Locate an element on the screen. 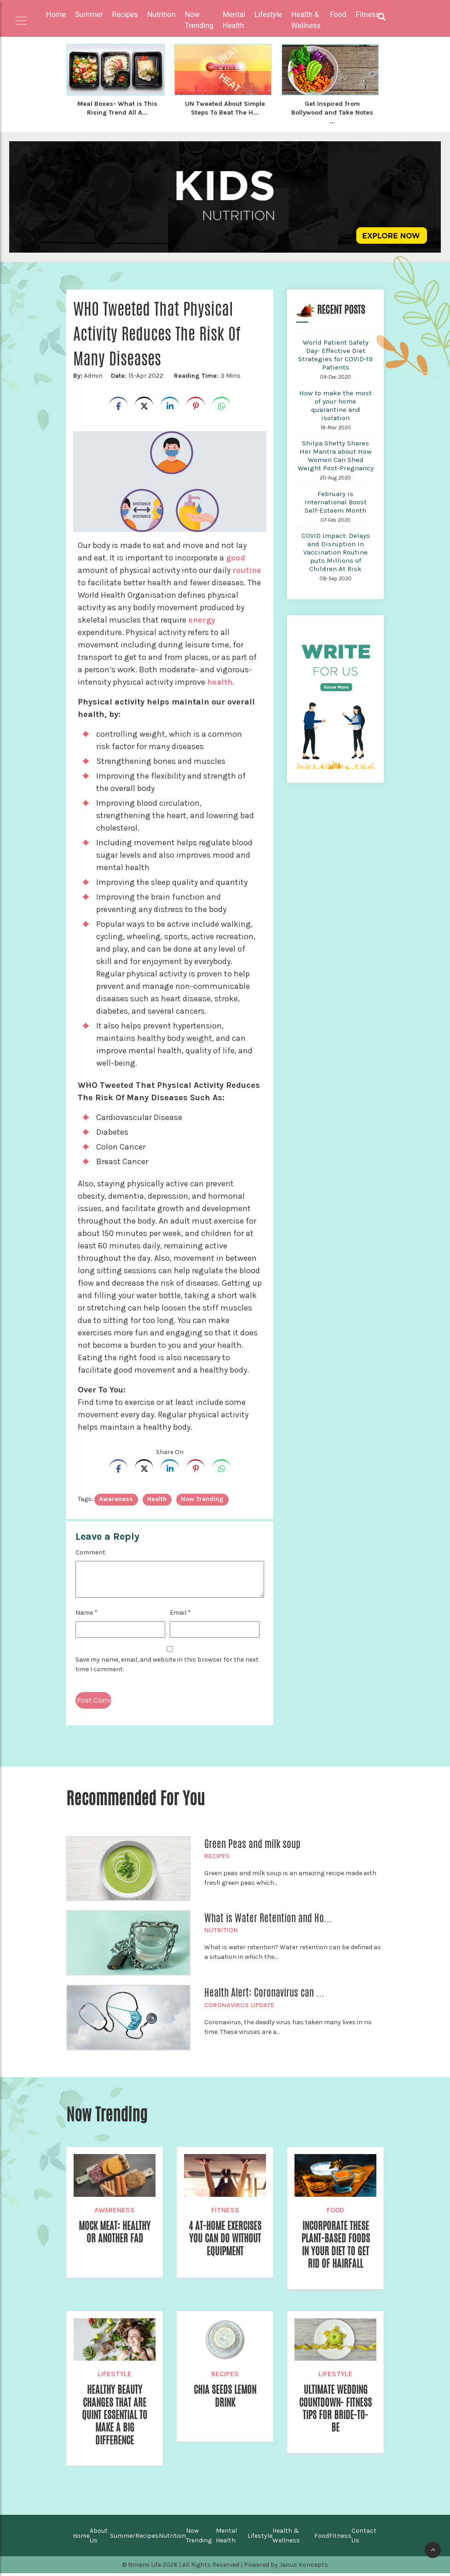  3 Mins is located at coordinates (206, 374).